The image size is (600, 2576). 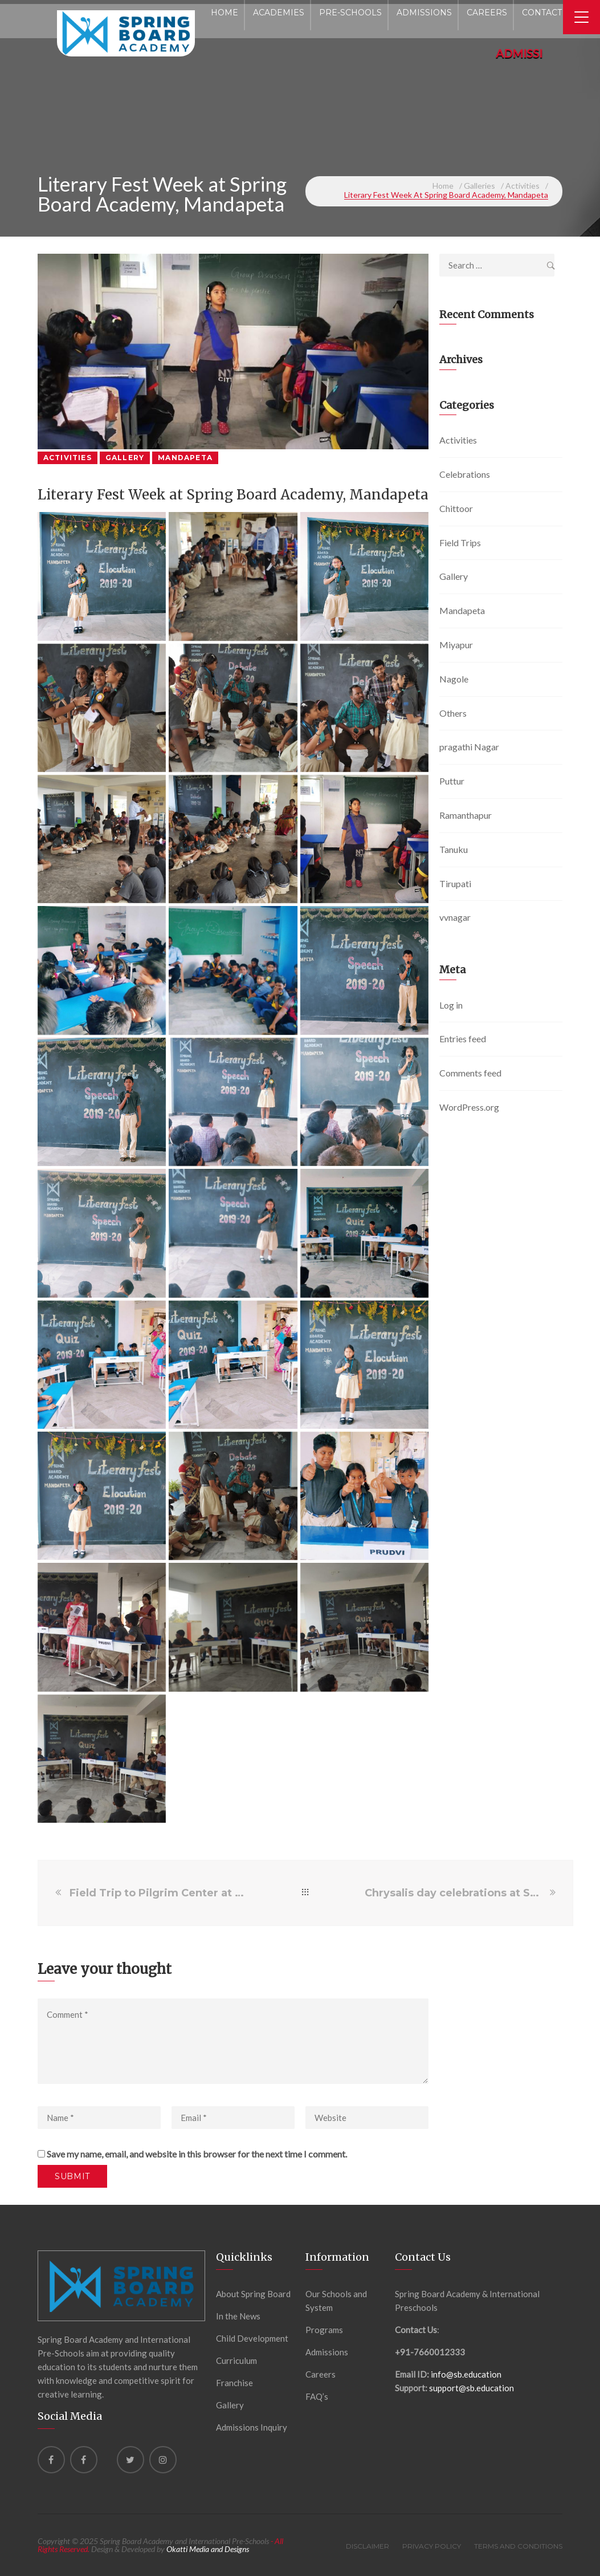 What do you see at coordinates (455, 883) in the screenshot?
I see `Tirupati` at bounding box center [455, 883].